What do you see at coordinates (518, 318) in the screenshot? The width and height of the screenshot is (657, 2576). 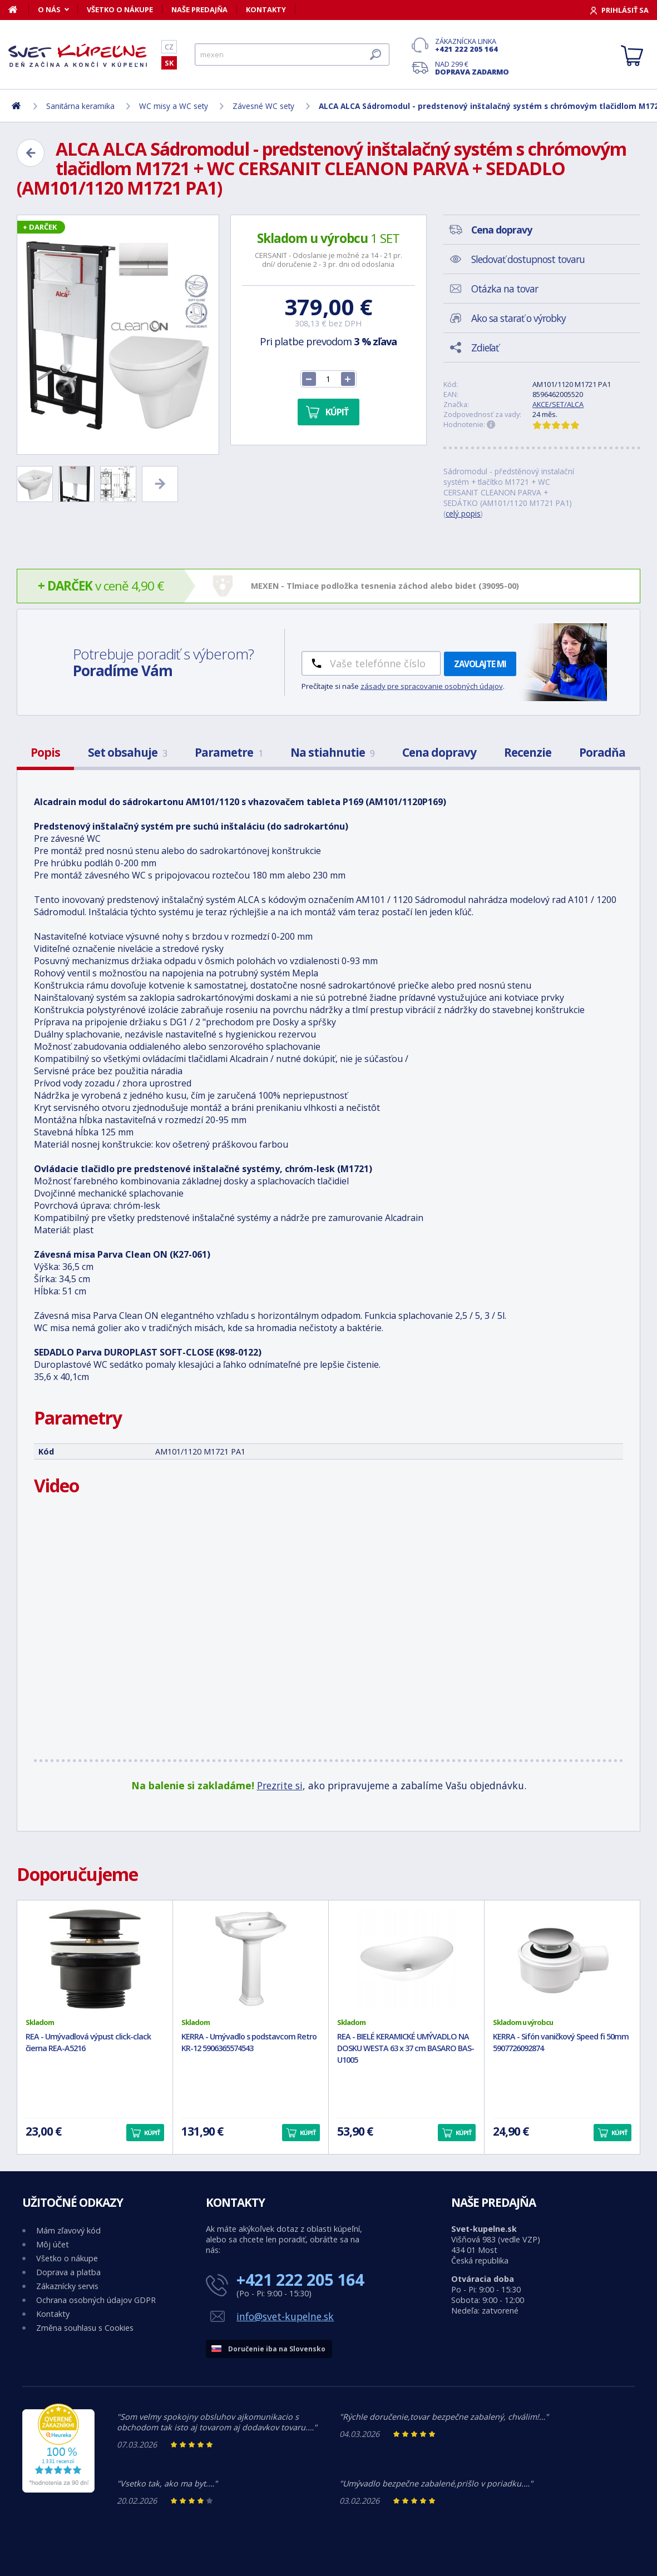 I see `Ako sa starať o výrobky` at bounding box center [518, 318].